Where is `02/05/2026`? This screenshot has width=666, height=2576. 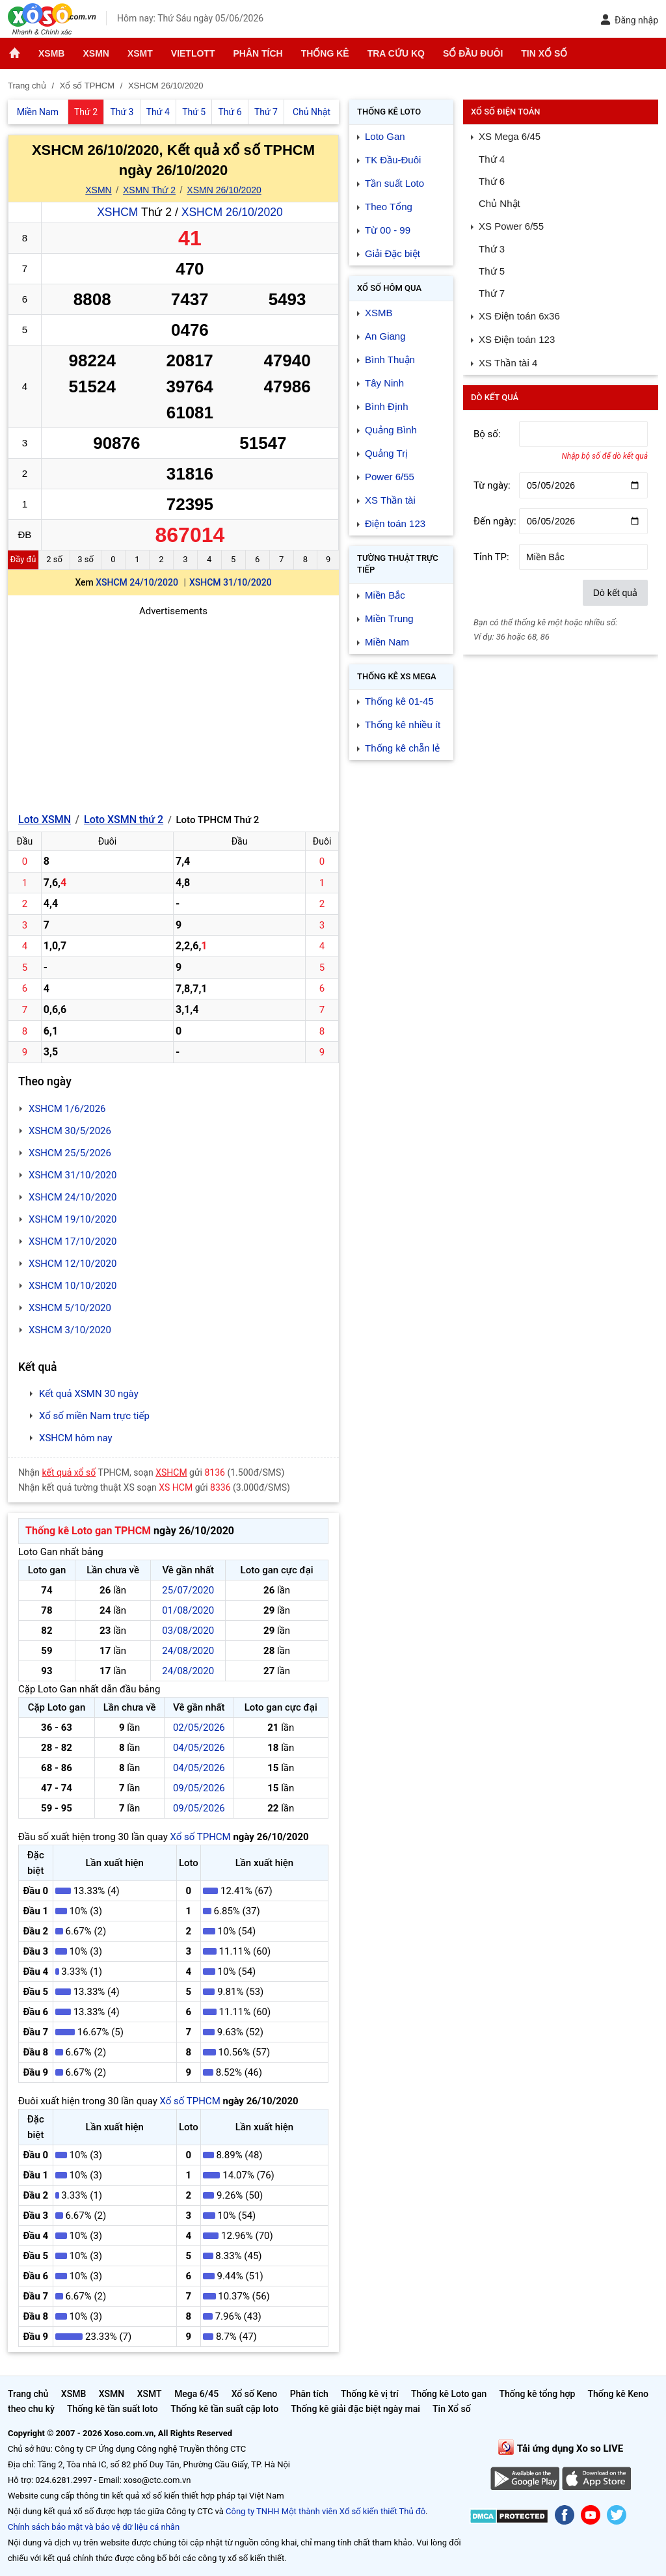 02/05/2026 is located at coordinates (199, 1727).